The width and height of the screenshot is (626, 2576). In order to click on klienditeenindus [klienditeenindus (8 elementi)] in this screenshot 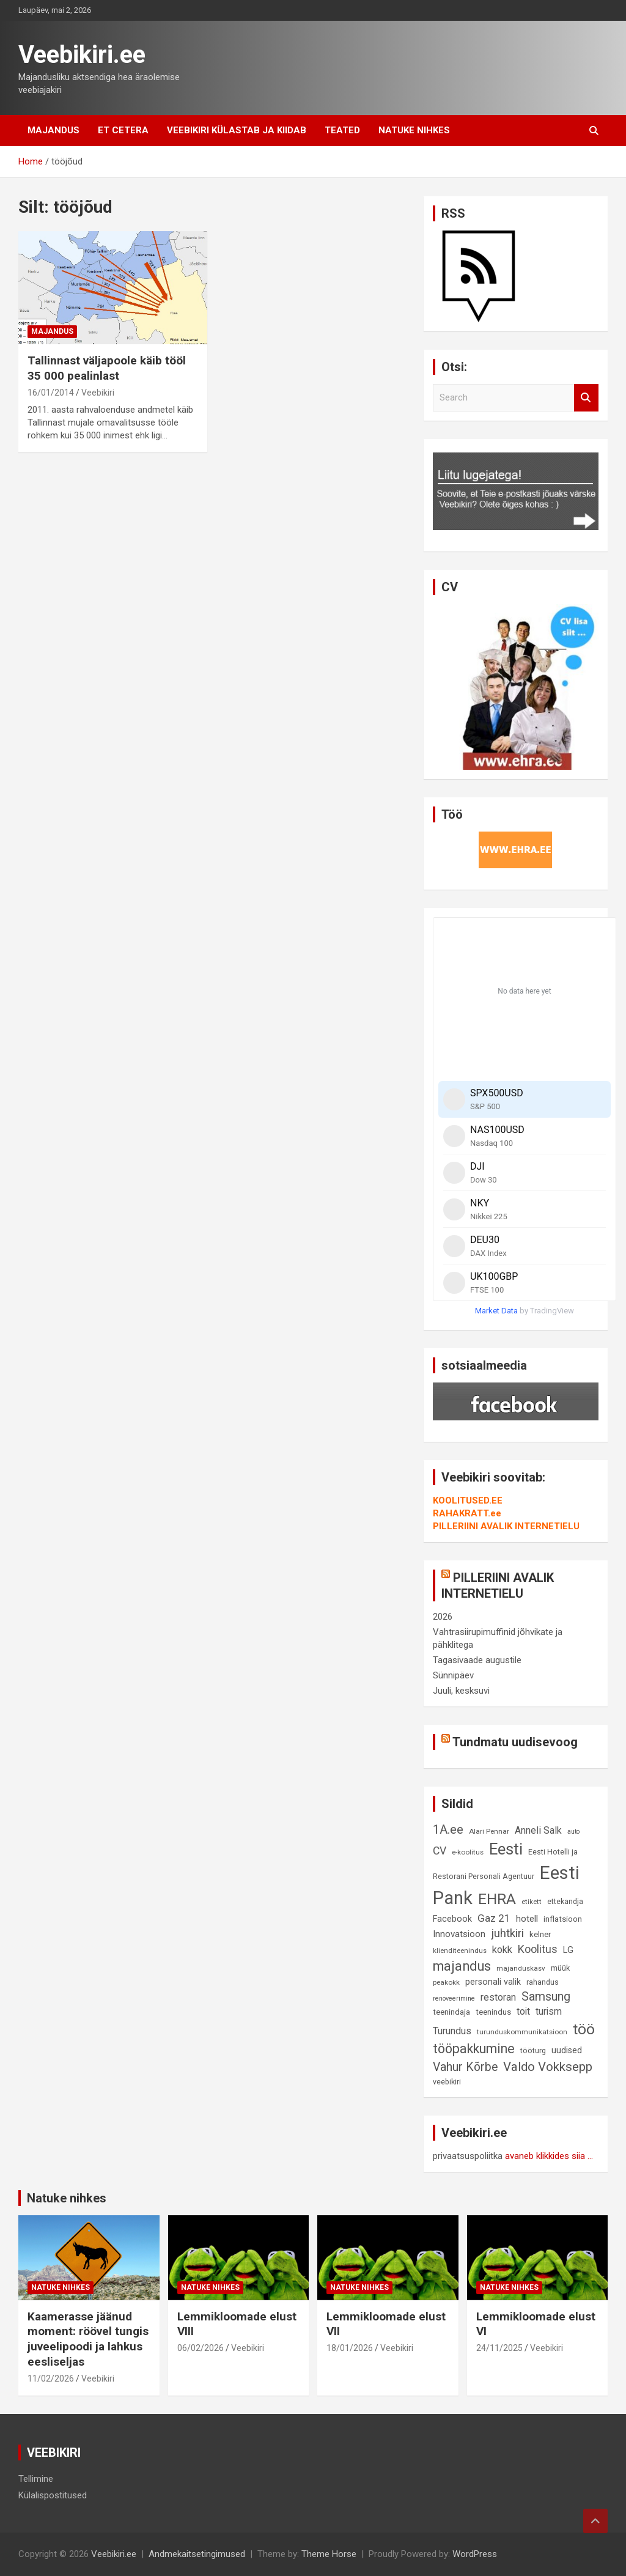, I will do `click(460, 1950)`.